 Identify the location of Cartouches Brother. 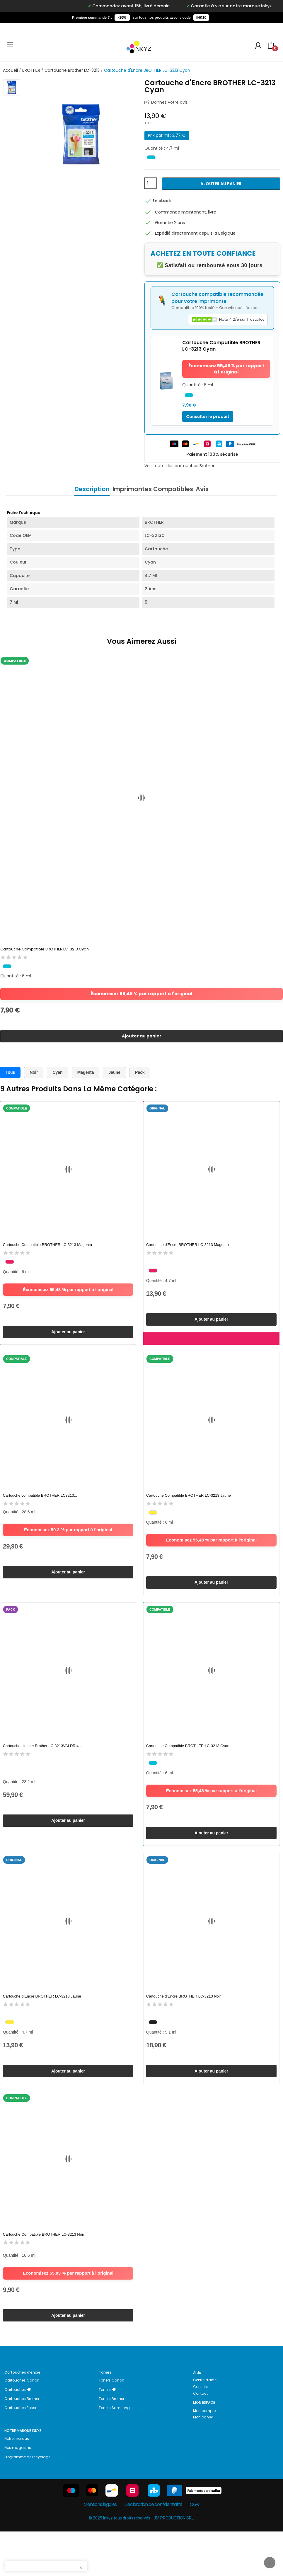
(21, 2443).